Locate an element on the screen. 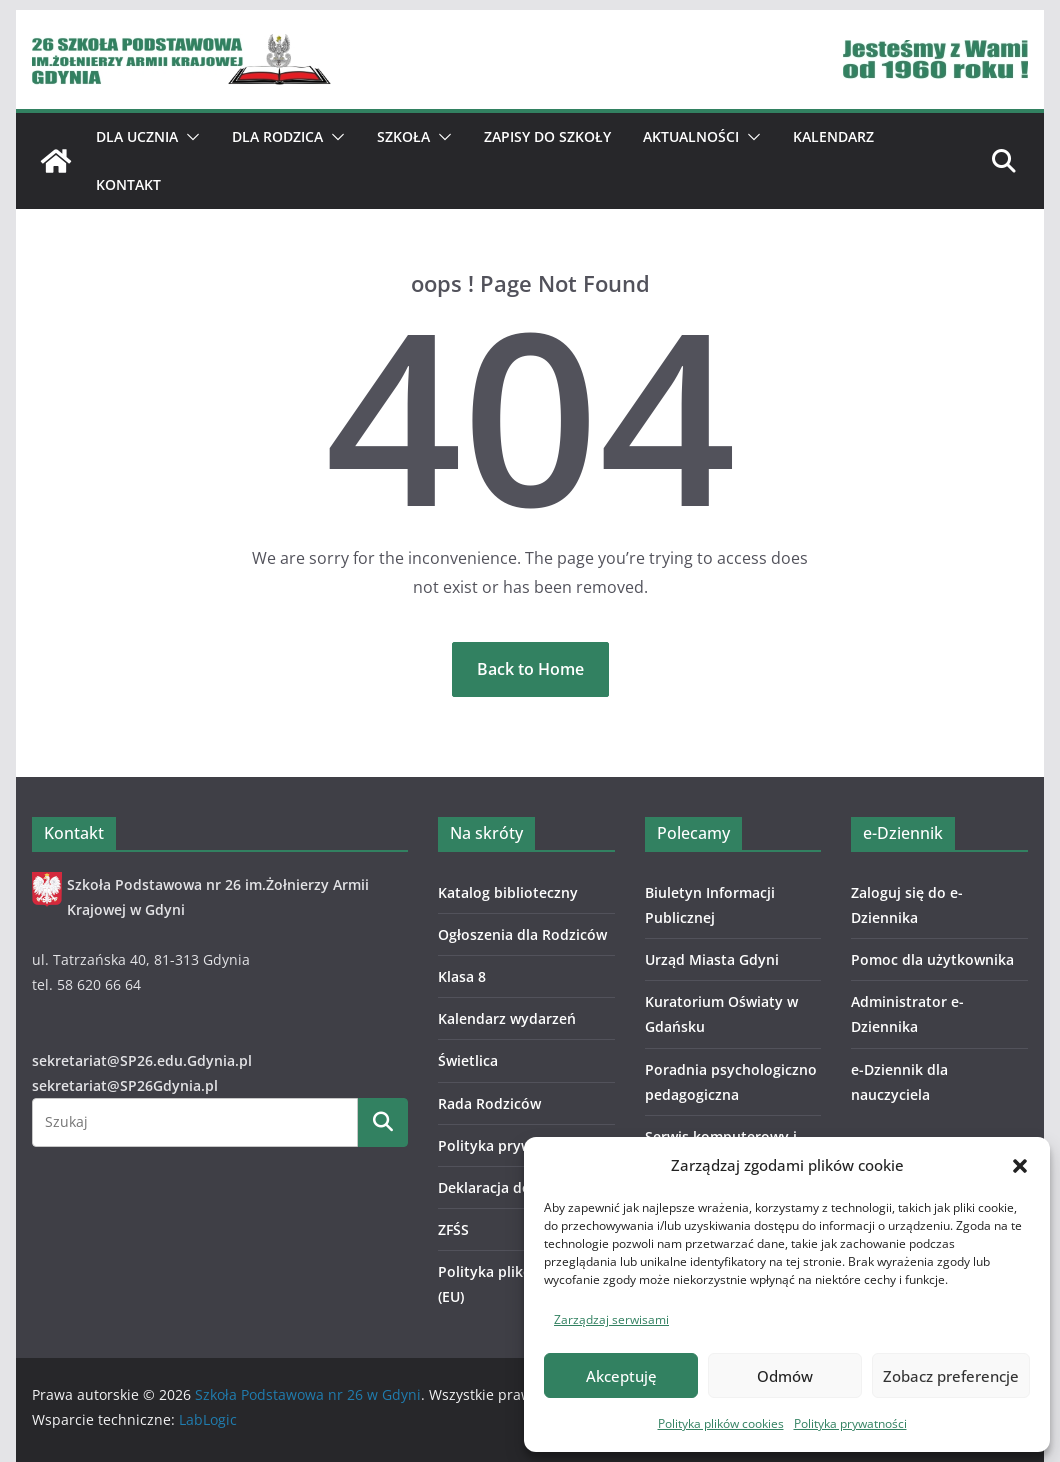 The image size is (1060, 1462). Aktualności is located at coordinates (691, 136).